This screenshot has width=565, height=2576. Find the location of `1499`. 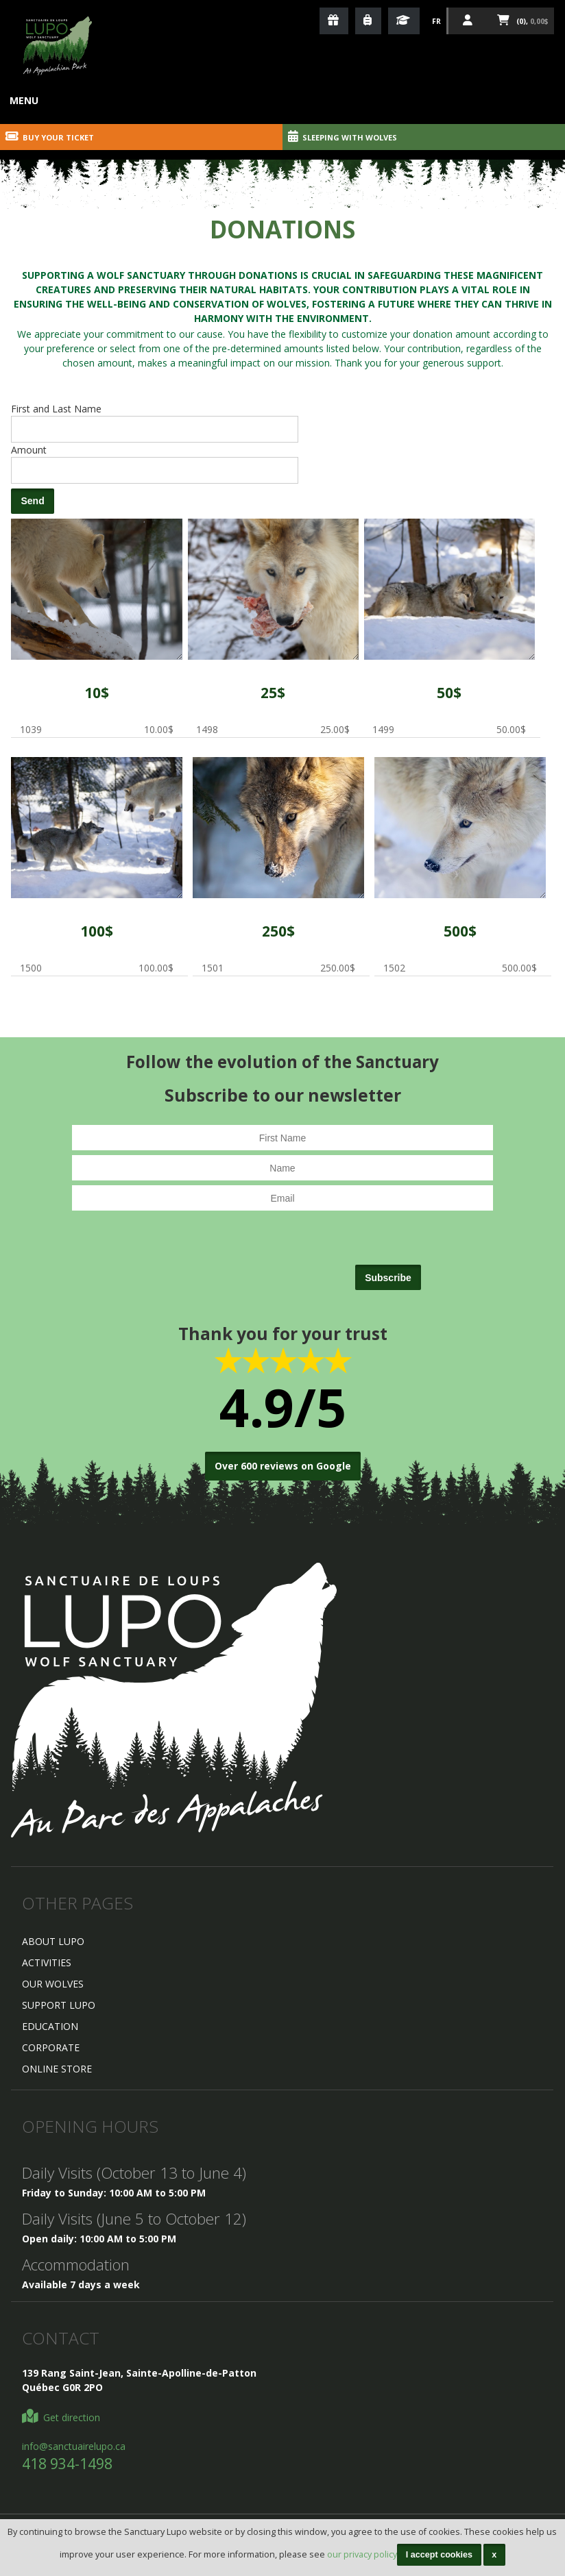

1499 is located at coordinates (449, 589).